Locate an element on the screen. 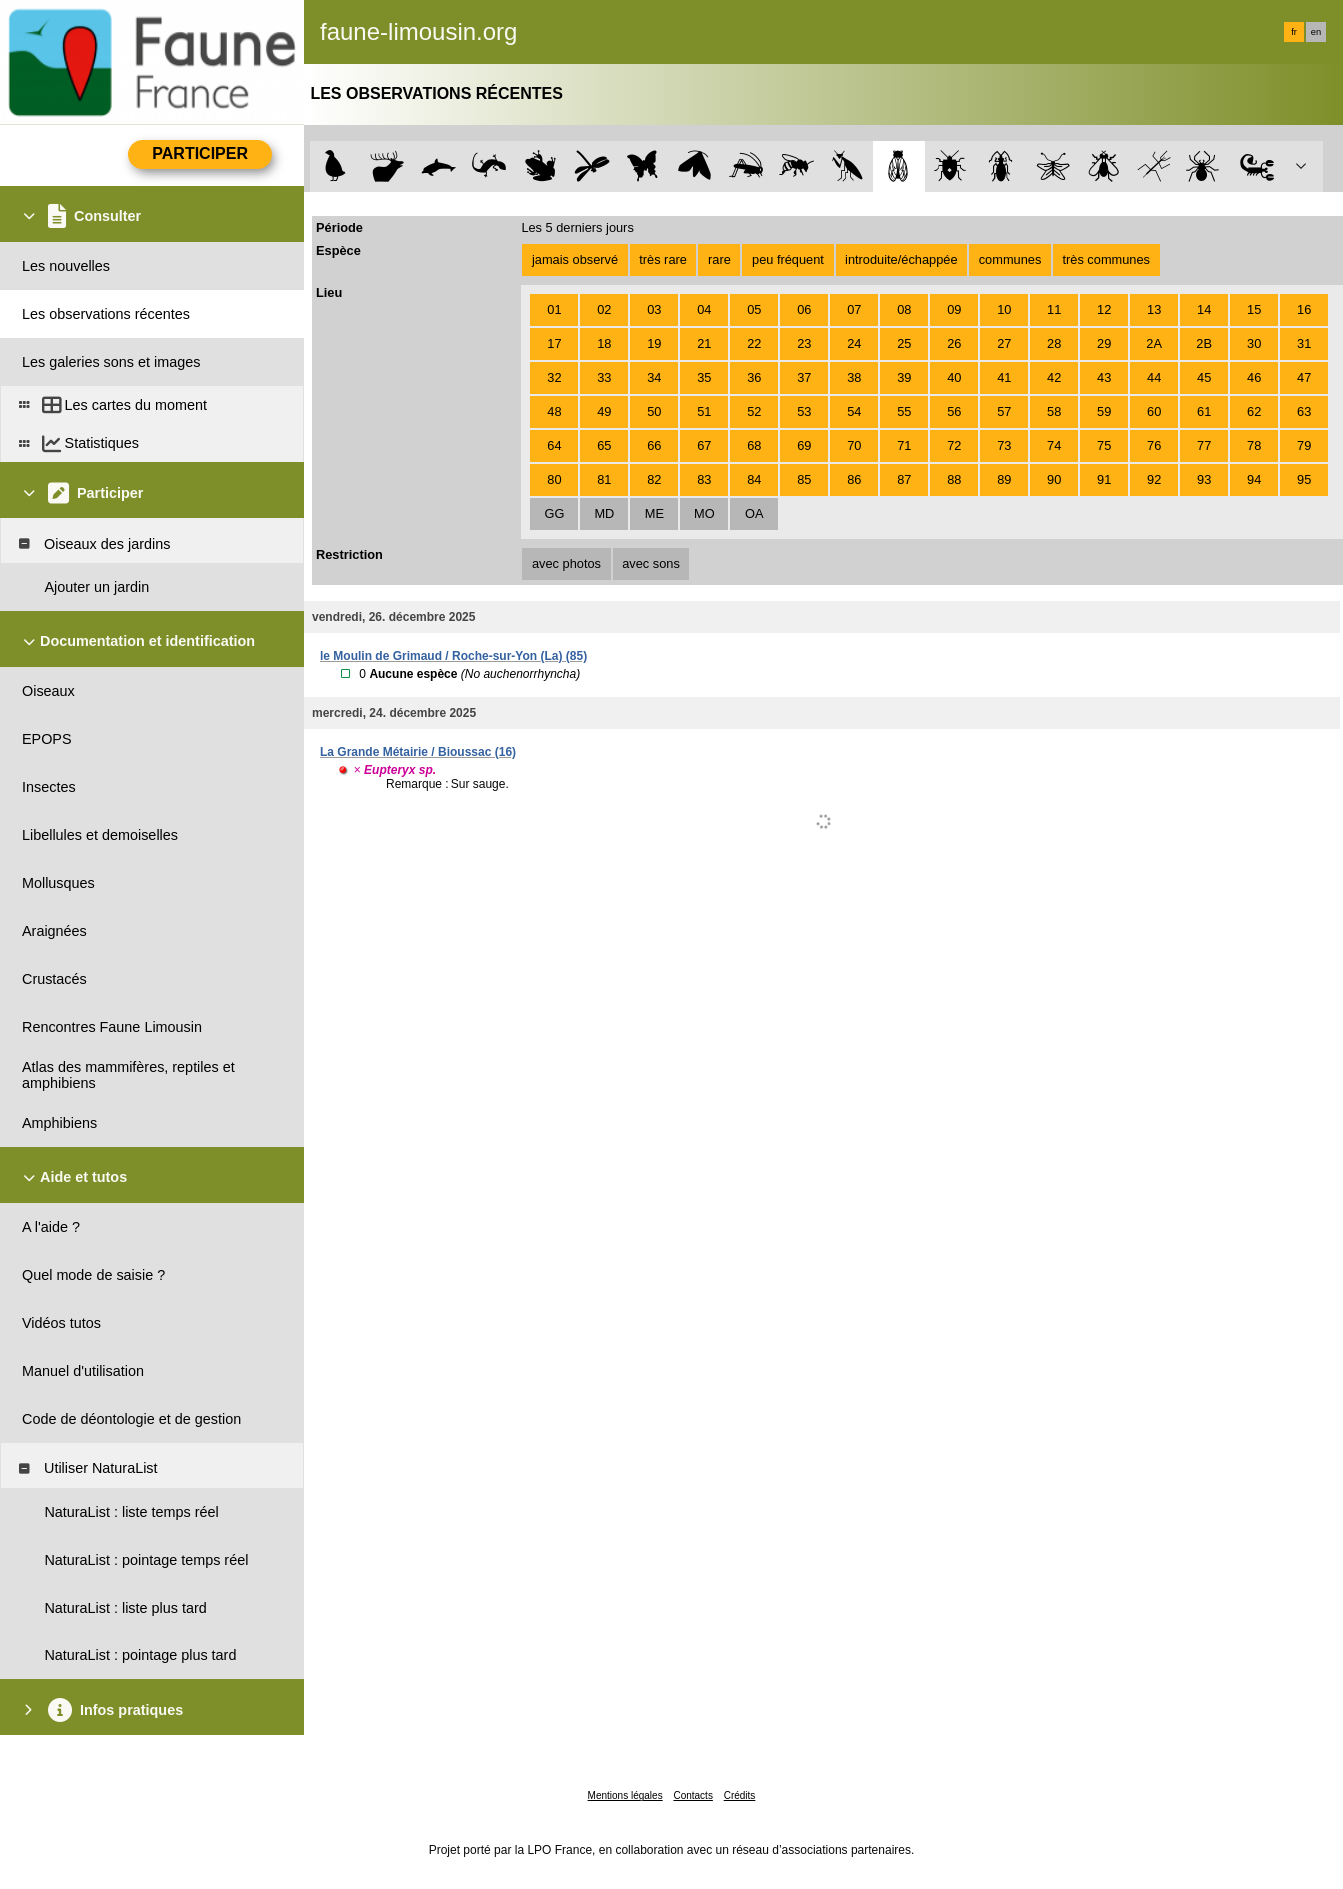 The image size is (1343, 1889). 87 is located at coordinates (904, 479).